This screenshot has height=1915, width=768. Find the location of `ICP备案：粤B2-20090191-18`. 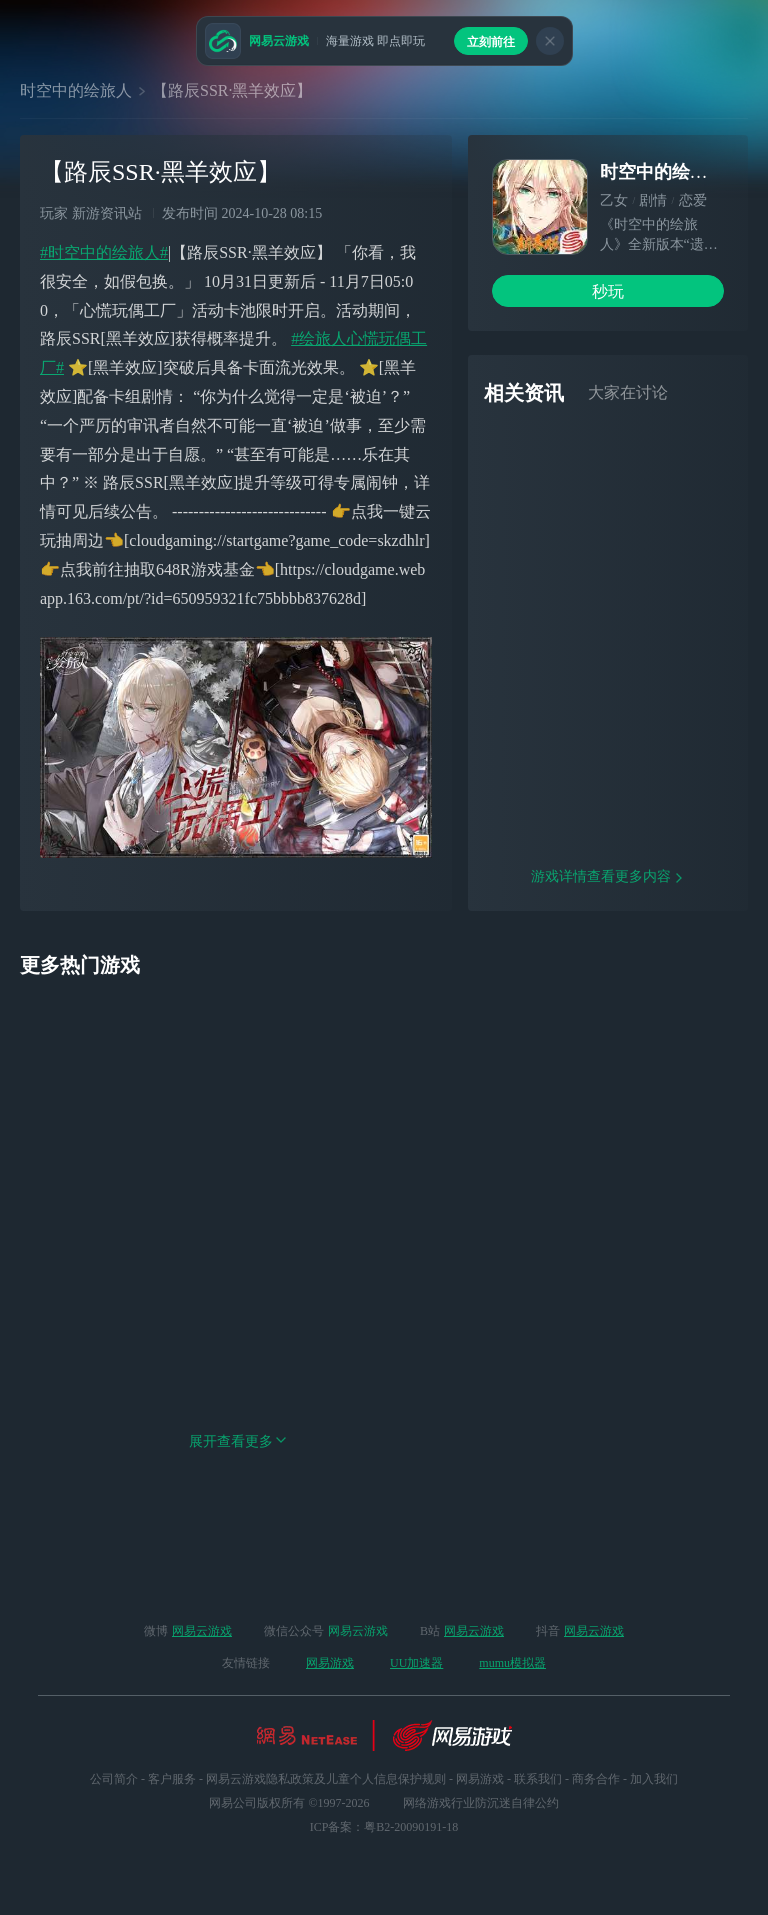

ICP备案：粤B2-20090191-18 is located at coordinates (384, 1827).